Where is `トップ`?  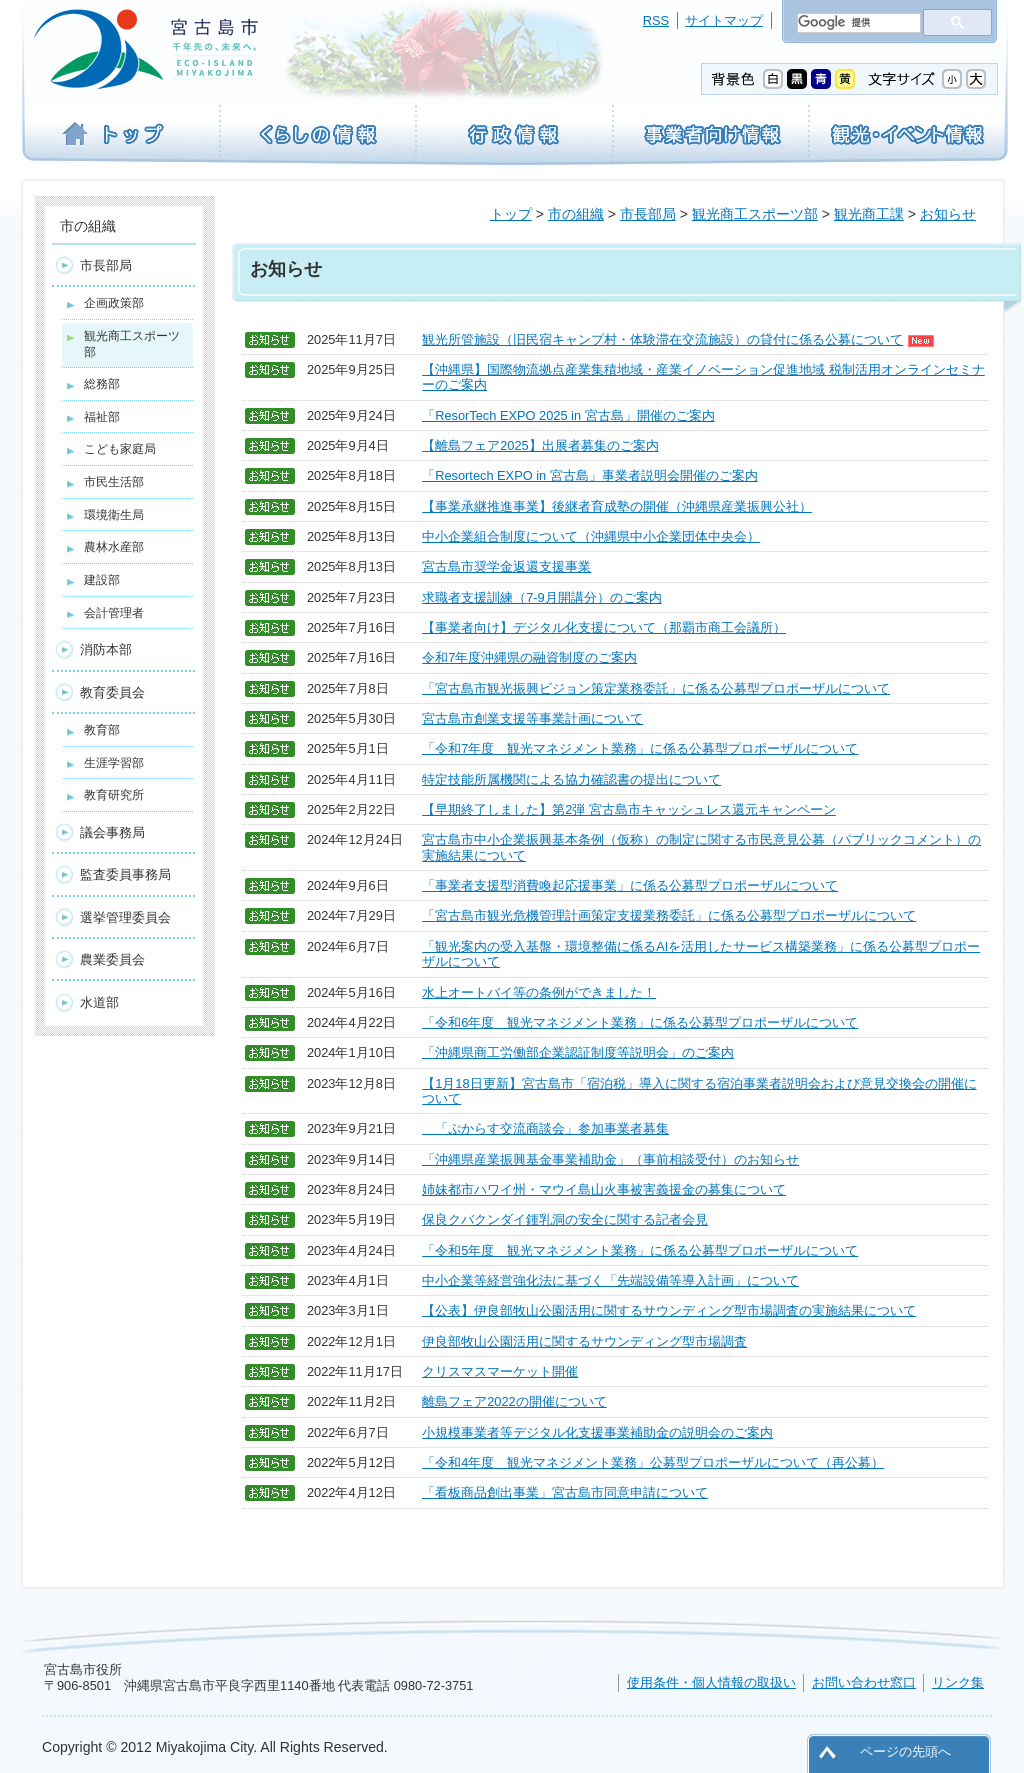 トップ is located at coordinates (511, 214).